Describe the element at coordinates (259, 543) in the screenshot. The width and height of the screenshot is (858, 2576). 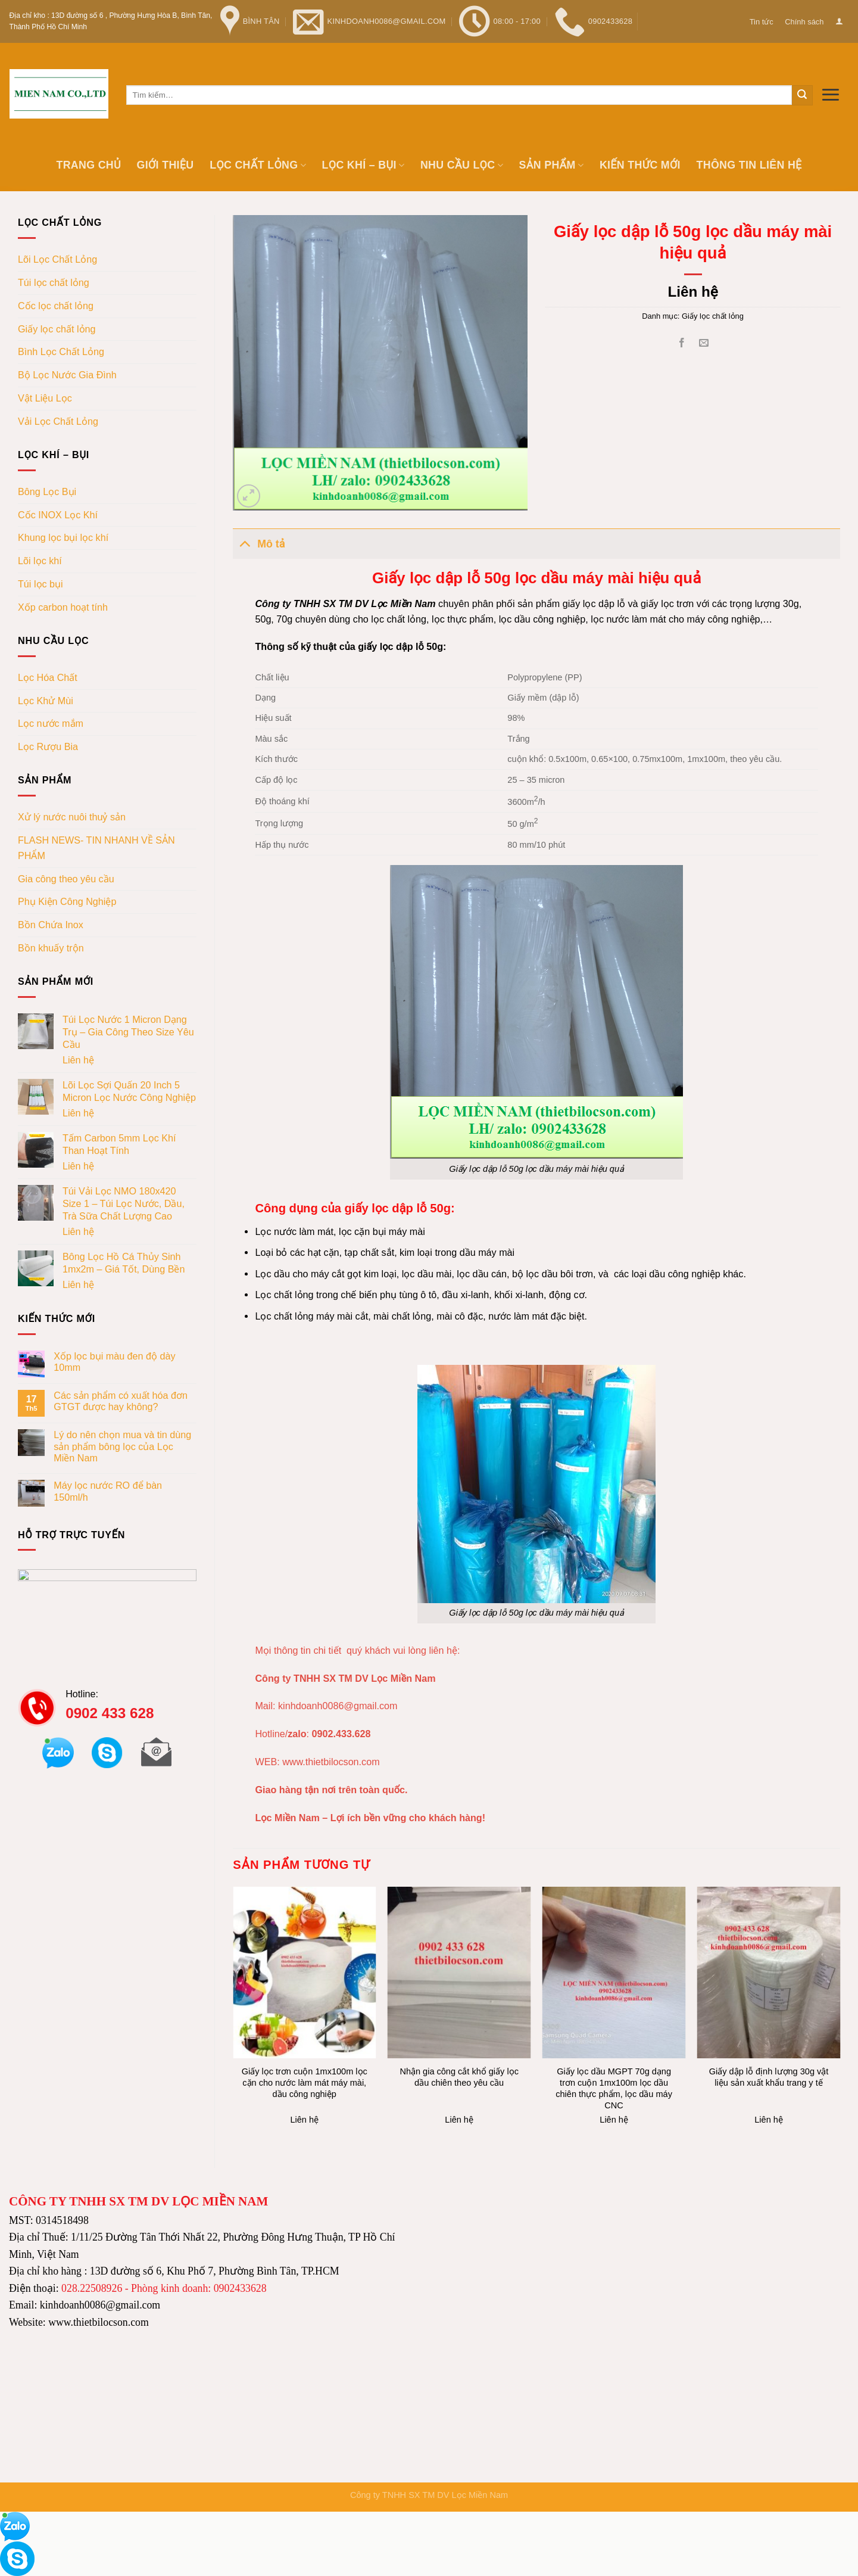
I see `Mô tả` at that location.